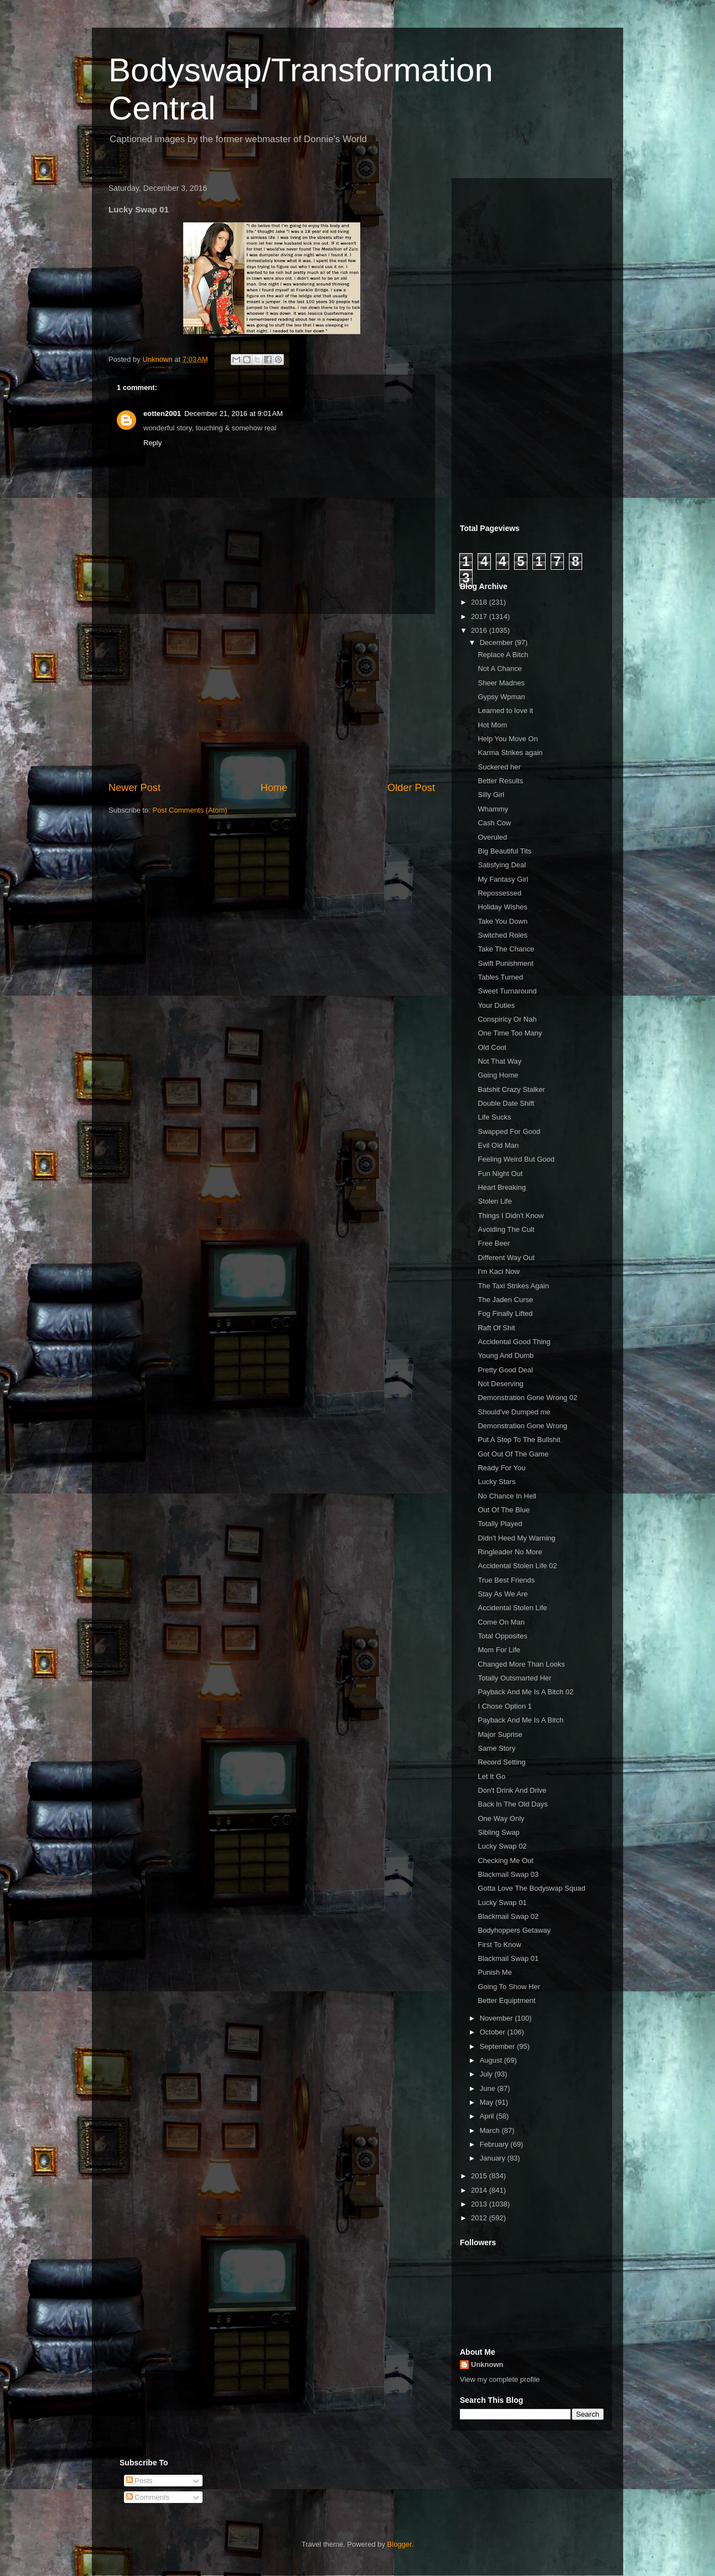  Describe the element at coordinates (506, 949) in the screenshot. I see `Take The Chance` at that location.